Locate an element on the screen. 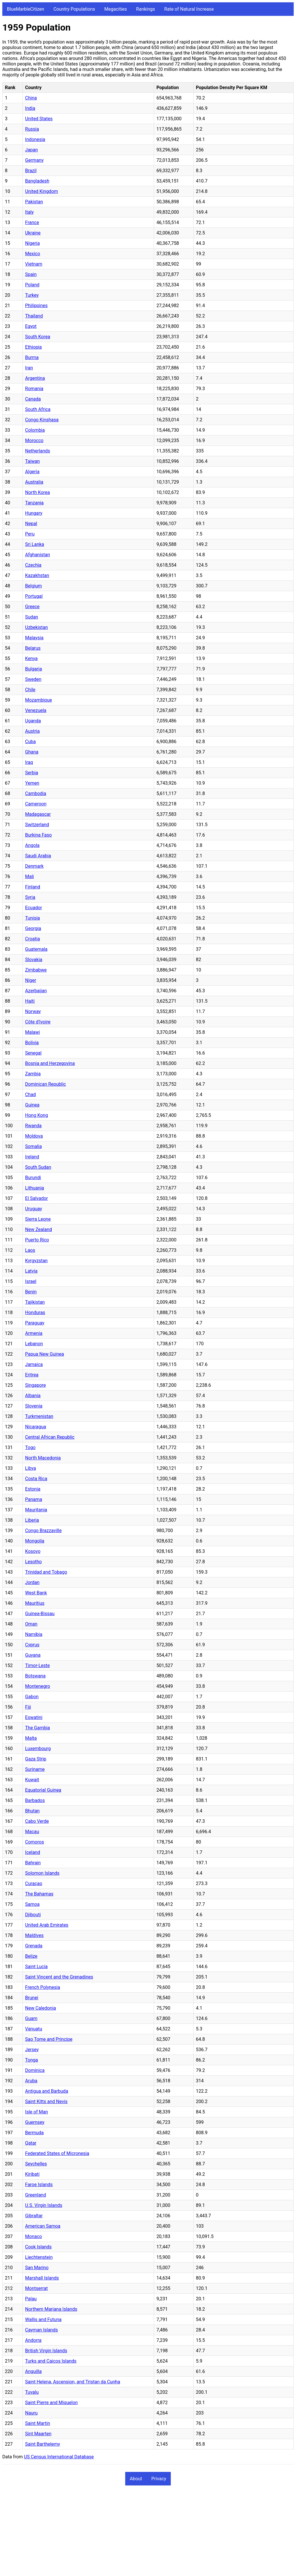 The width and height of the screenshot is (296, 2576). Hungary is located at coordinates (33, 513).